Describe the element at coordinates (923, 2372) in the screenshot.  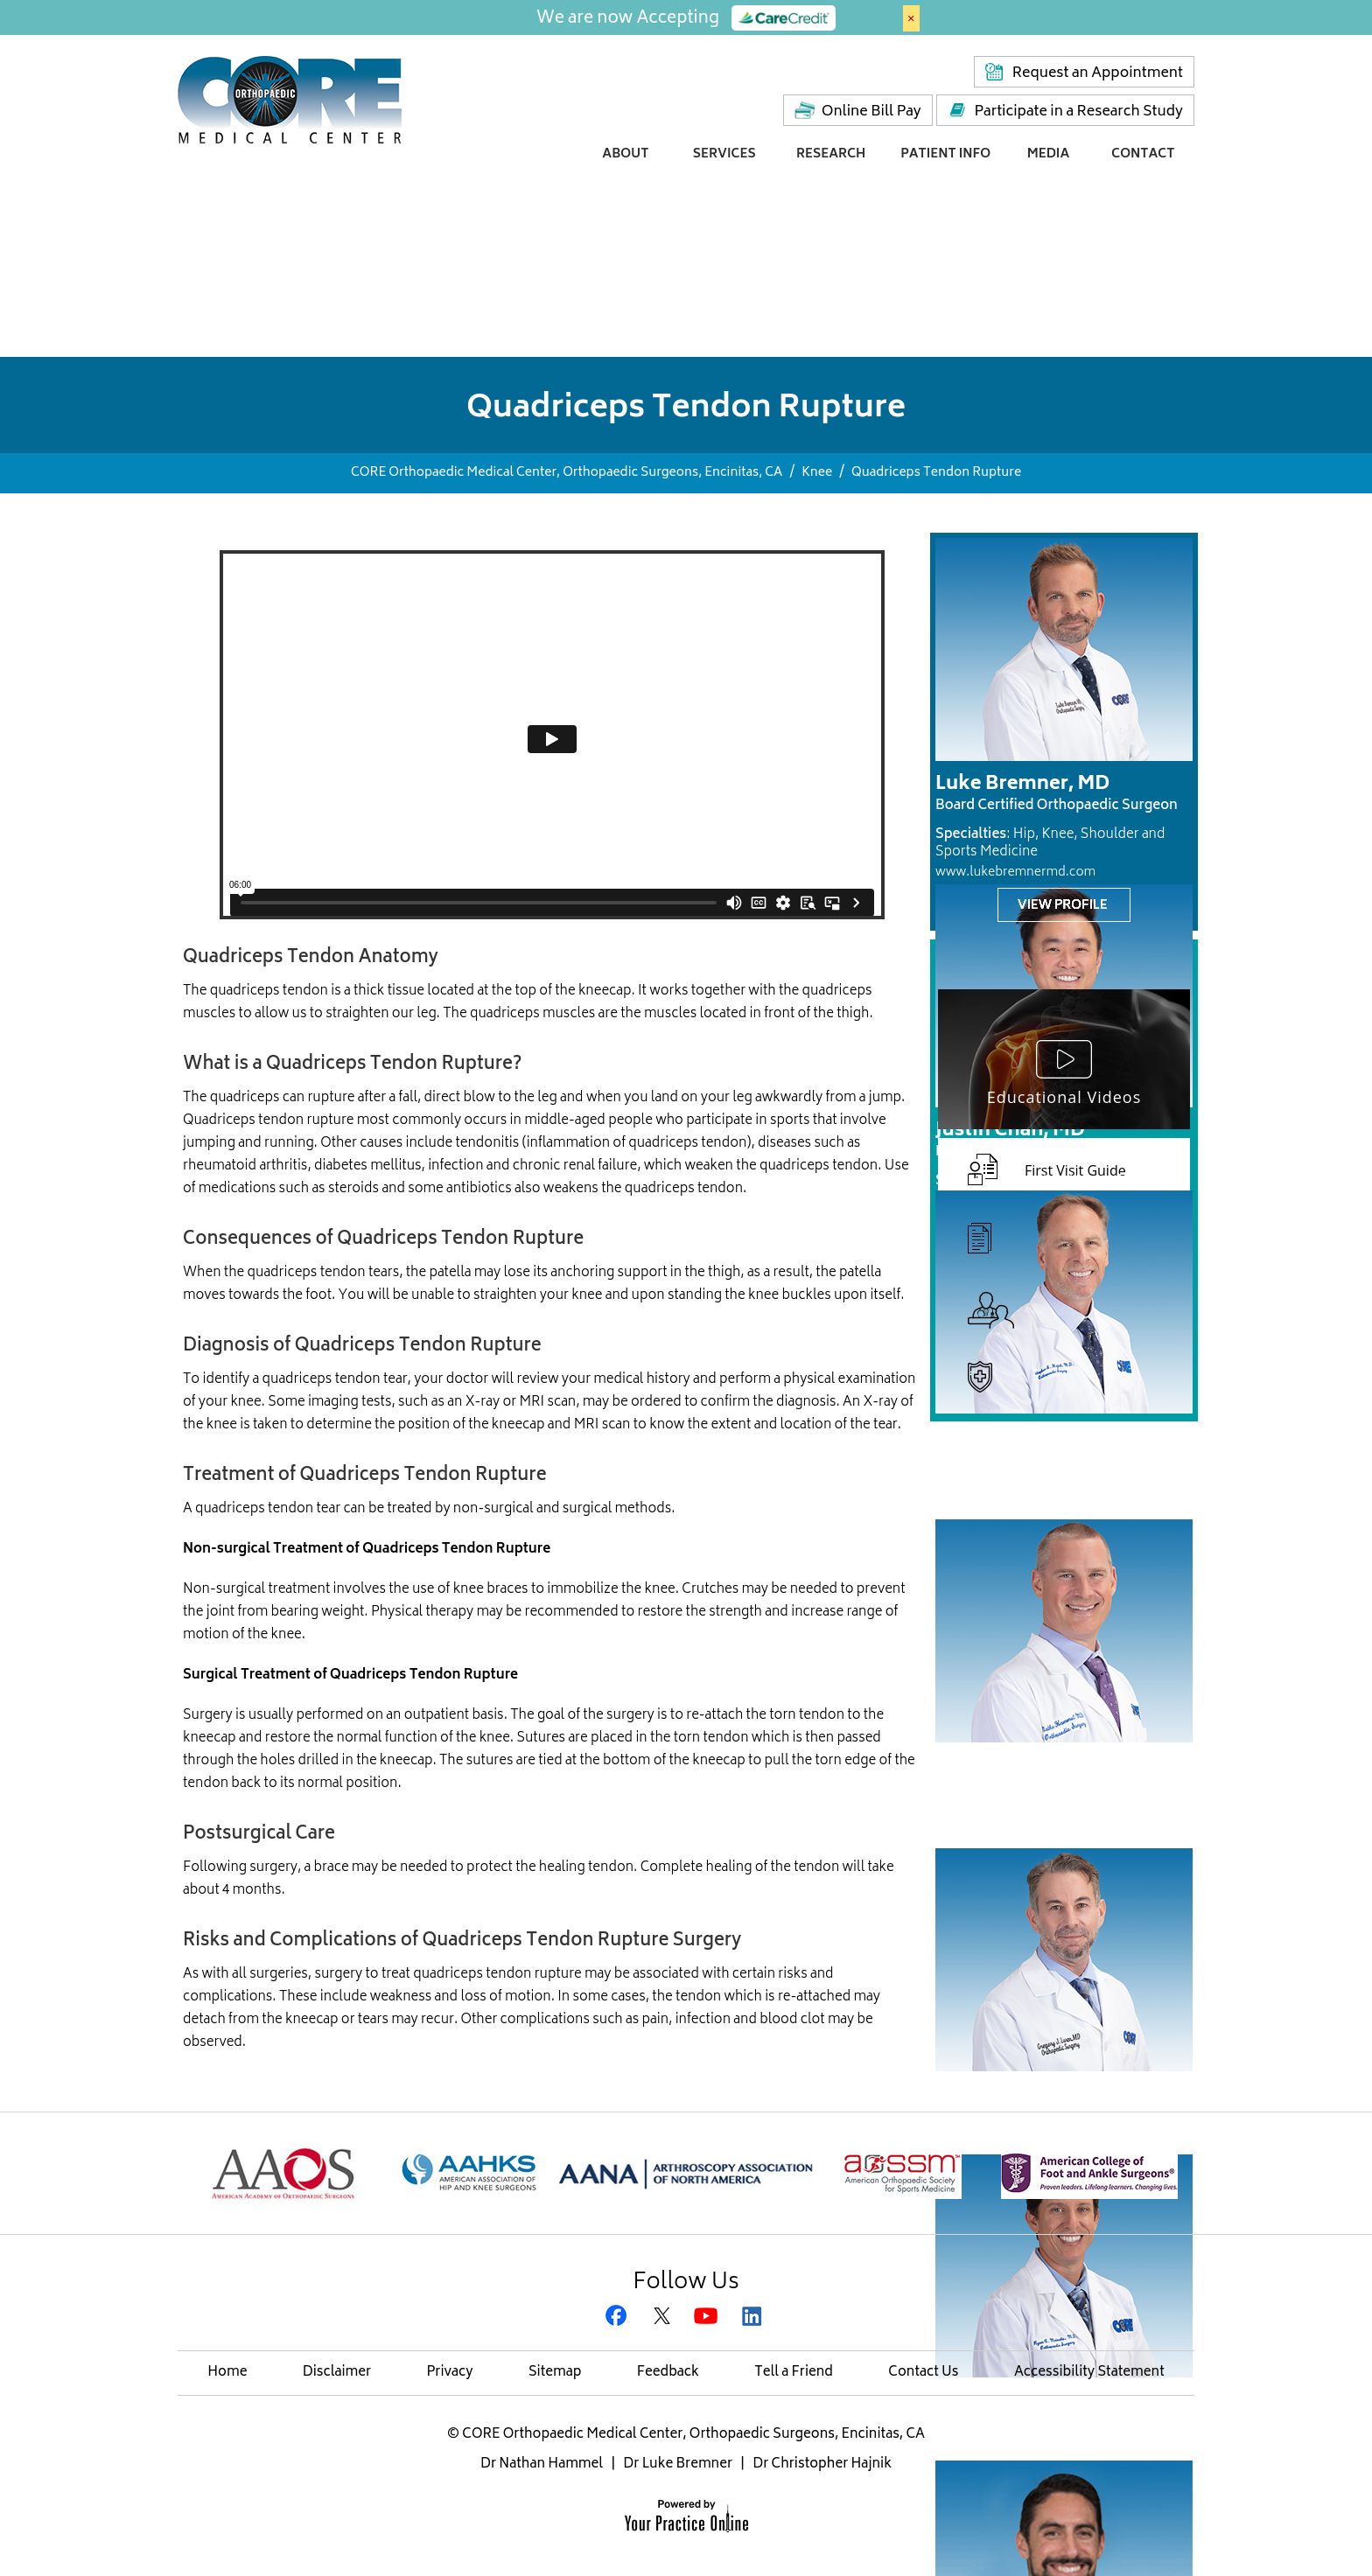
I see `Contact Us` at that location.